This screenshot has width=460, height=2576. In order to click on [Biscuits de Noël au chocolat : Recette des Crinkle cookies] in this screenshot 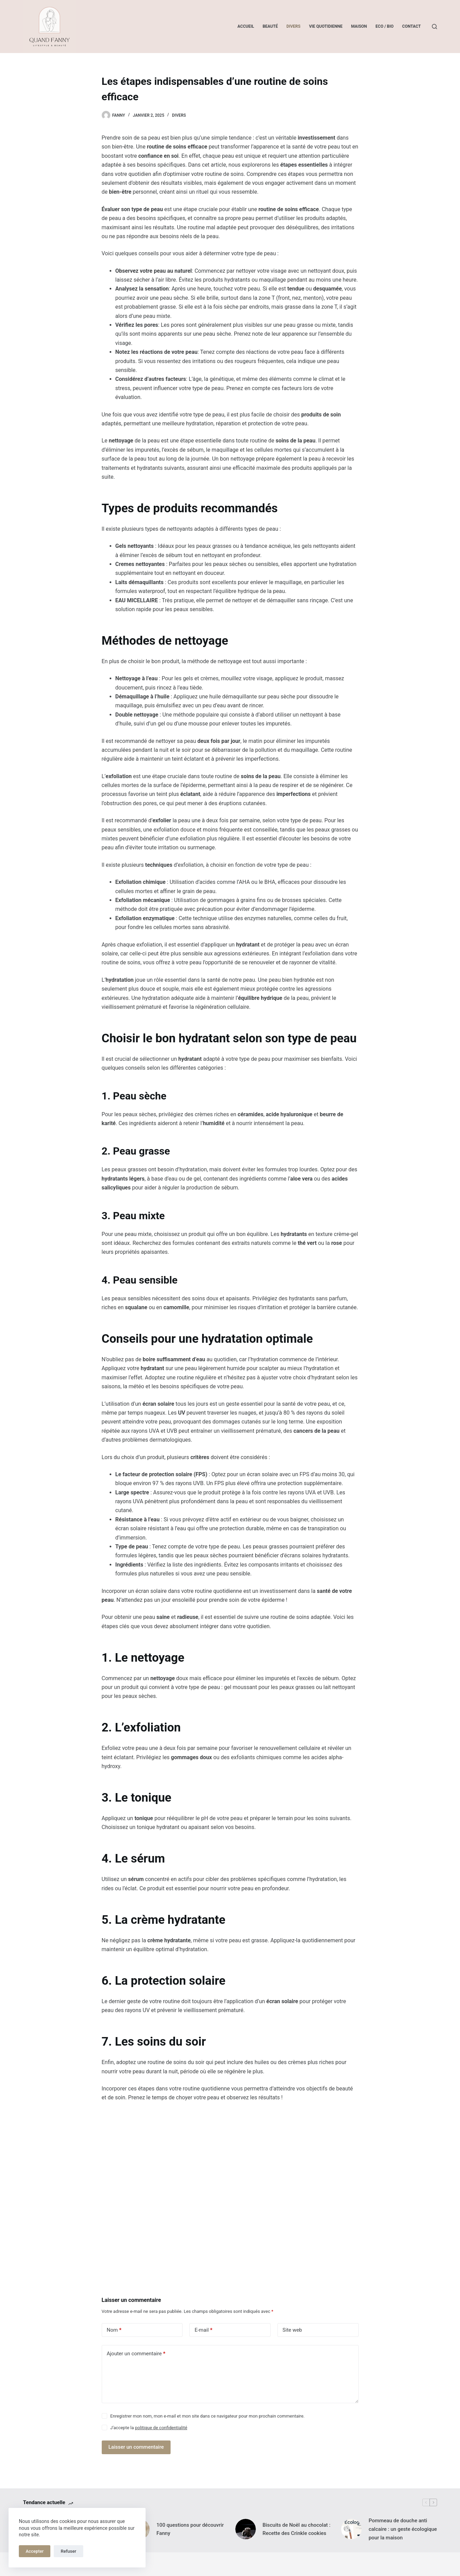, I will do `click(245, 2529)`.